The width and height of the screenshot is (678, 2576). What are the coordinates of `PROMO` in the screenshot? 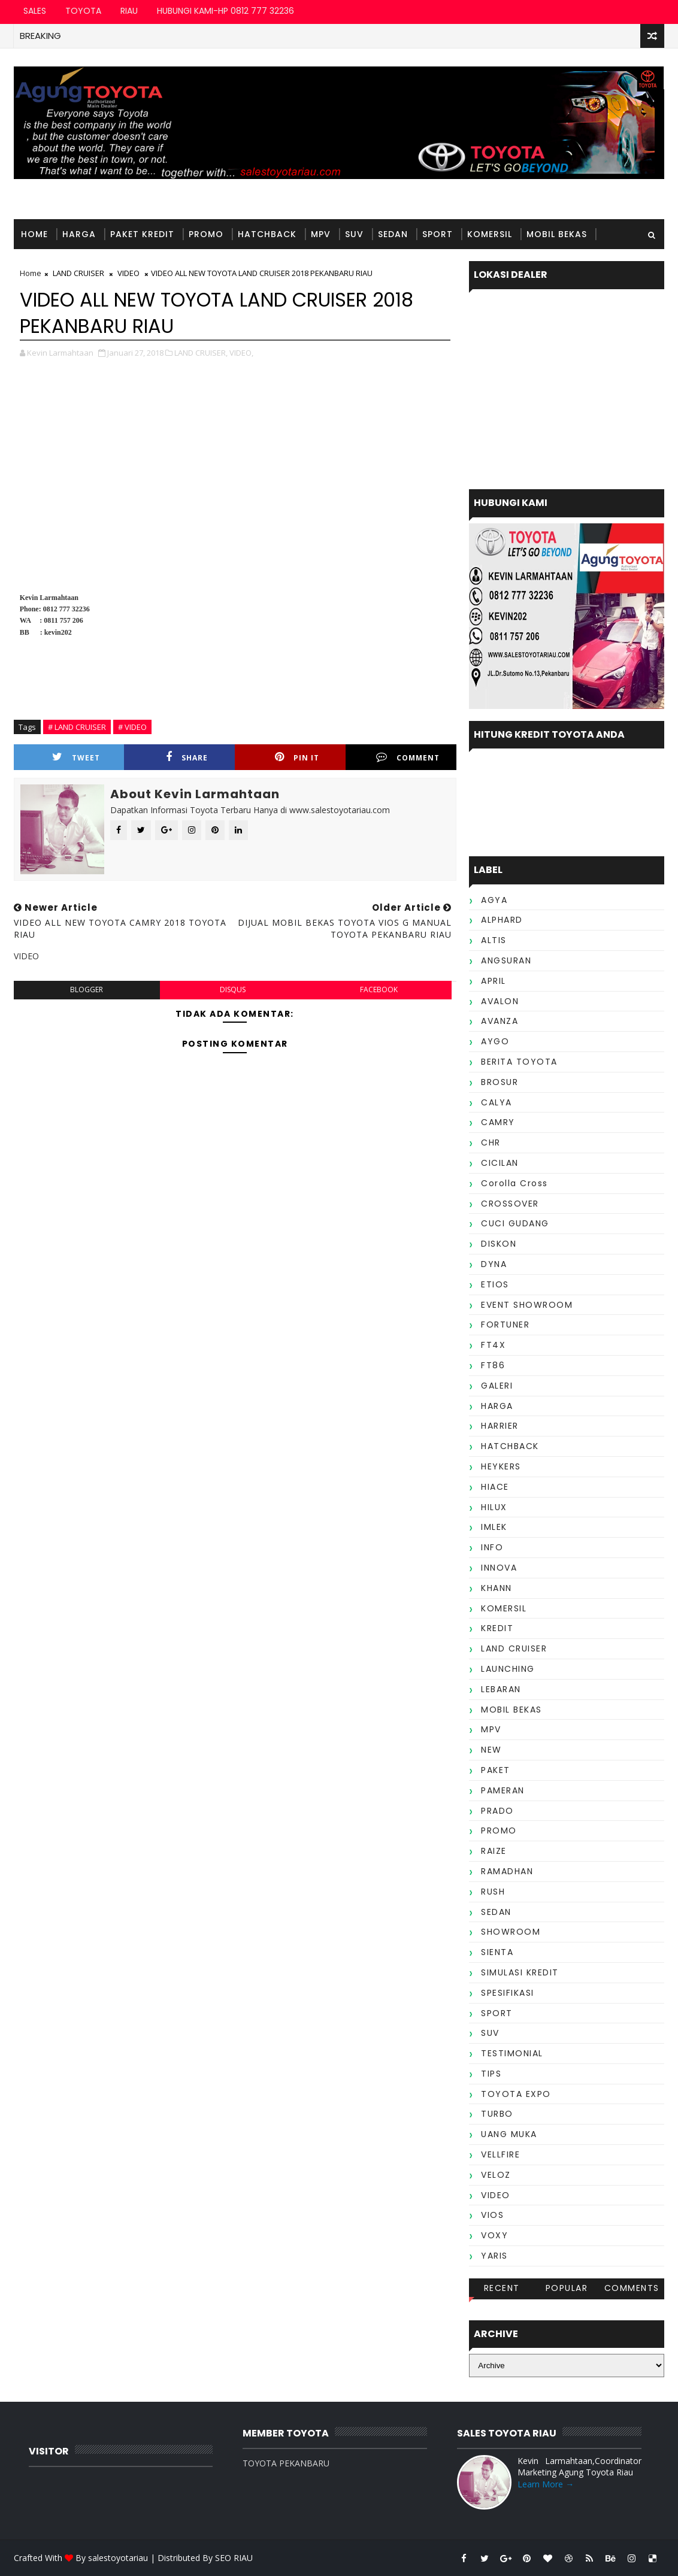 It's located at (206, 234).